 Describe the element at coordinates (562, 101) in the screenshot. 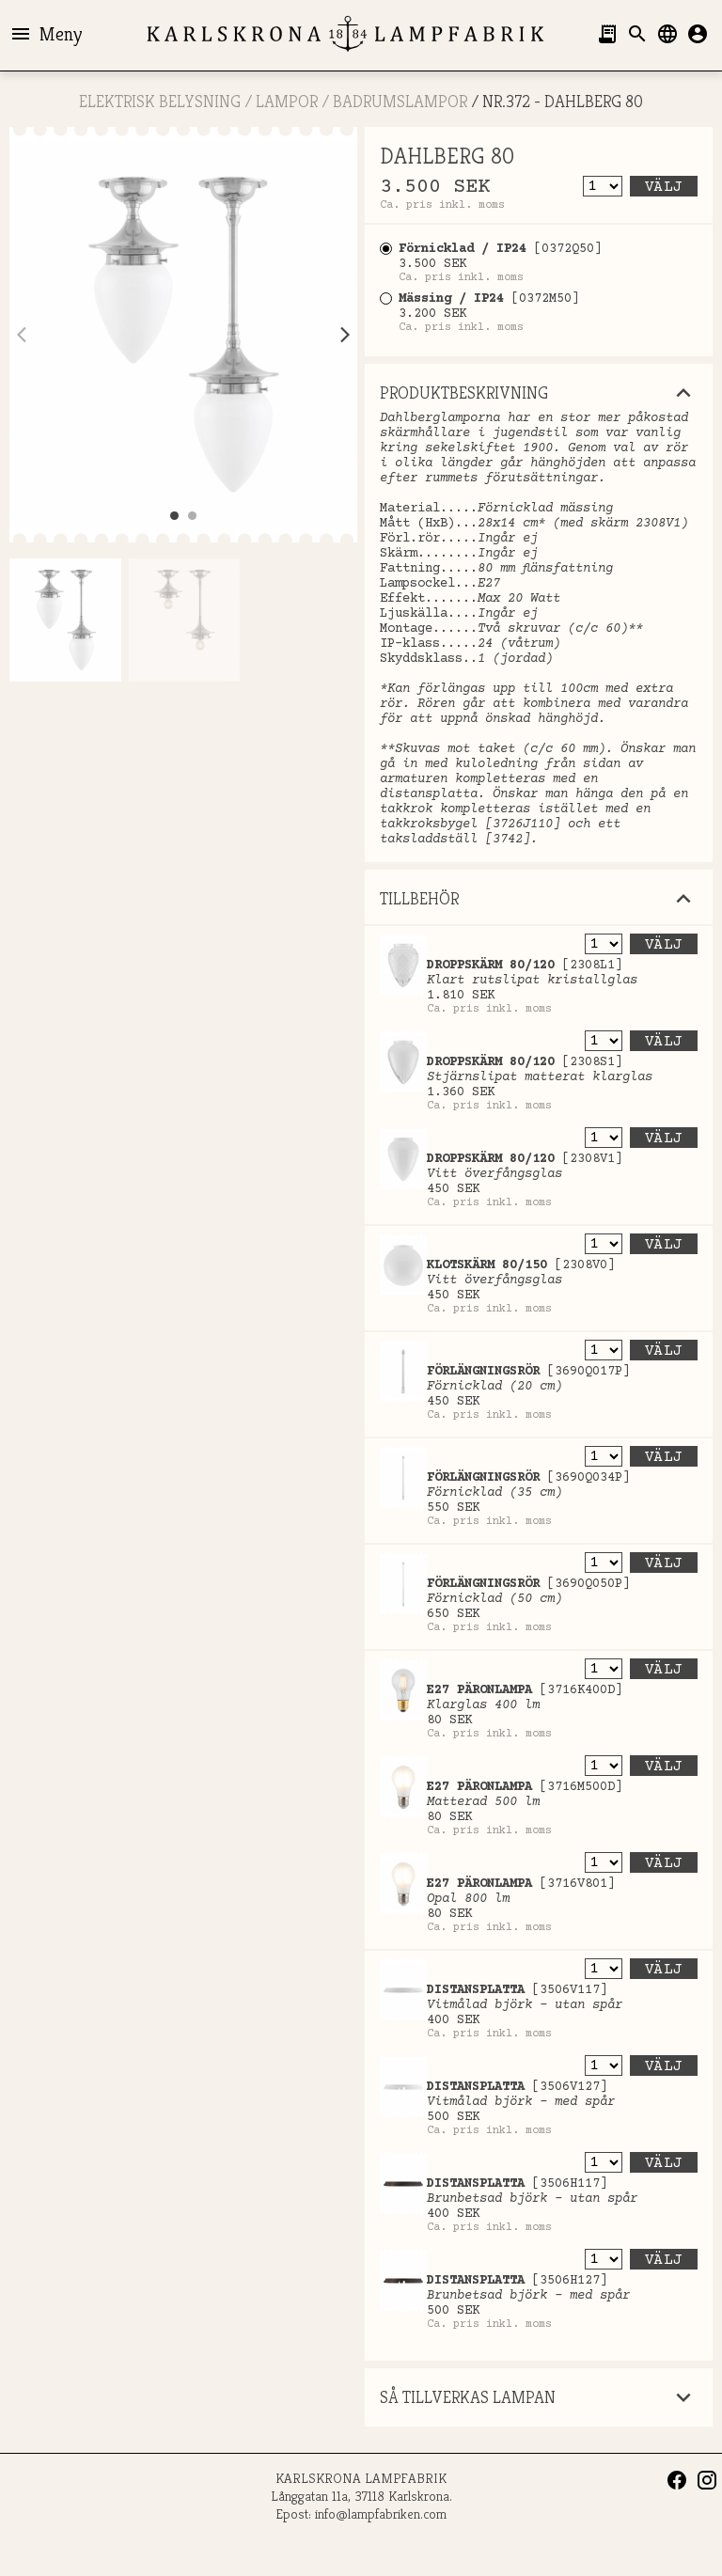

I see `Nr.372 - DAHLBERG 80` at that location.